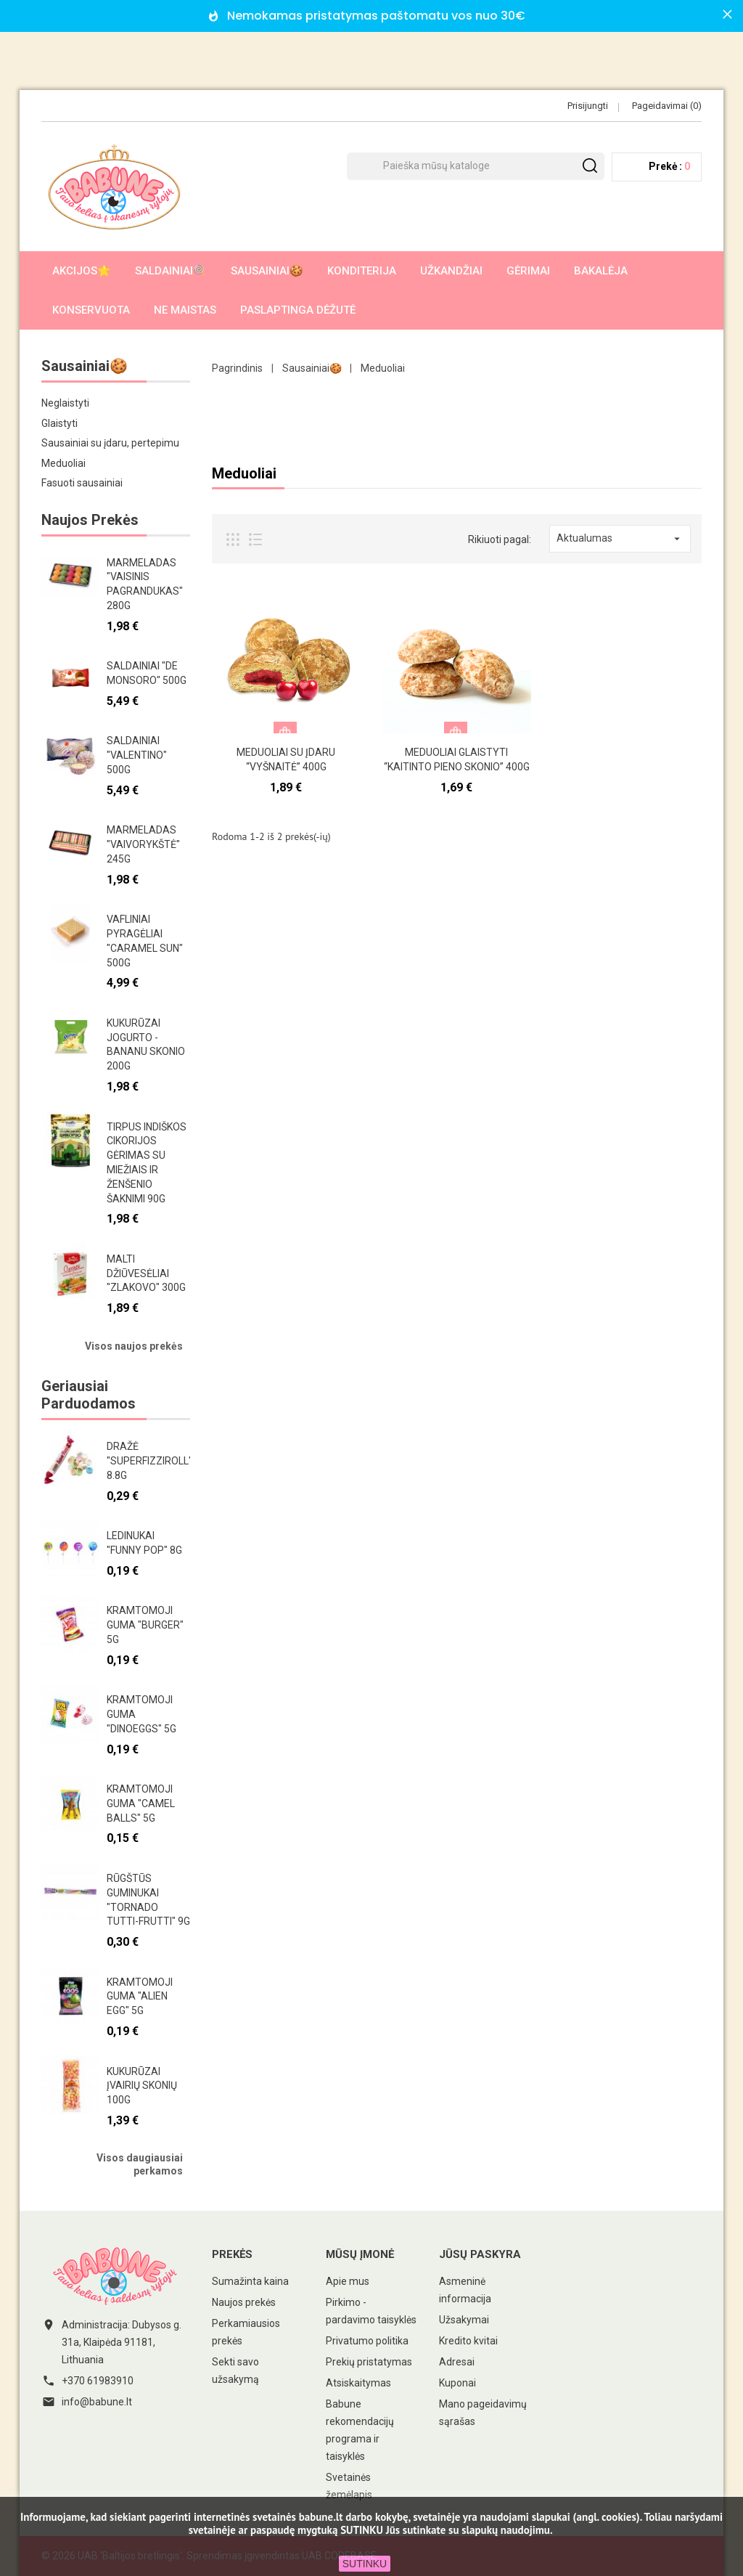 This screenshot has width=743, height=2576. What do you see at coordinates (134, 1346) in the screenshot?
I see `Visos naujos prekės` at bounding box center [134, 1346].